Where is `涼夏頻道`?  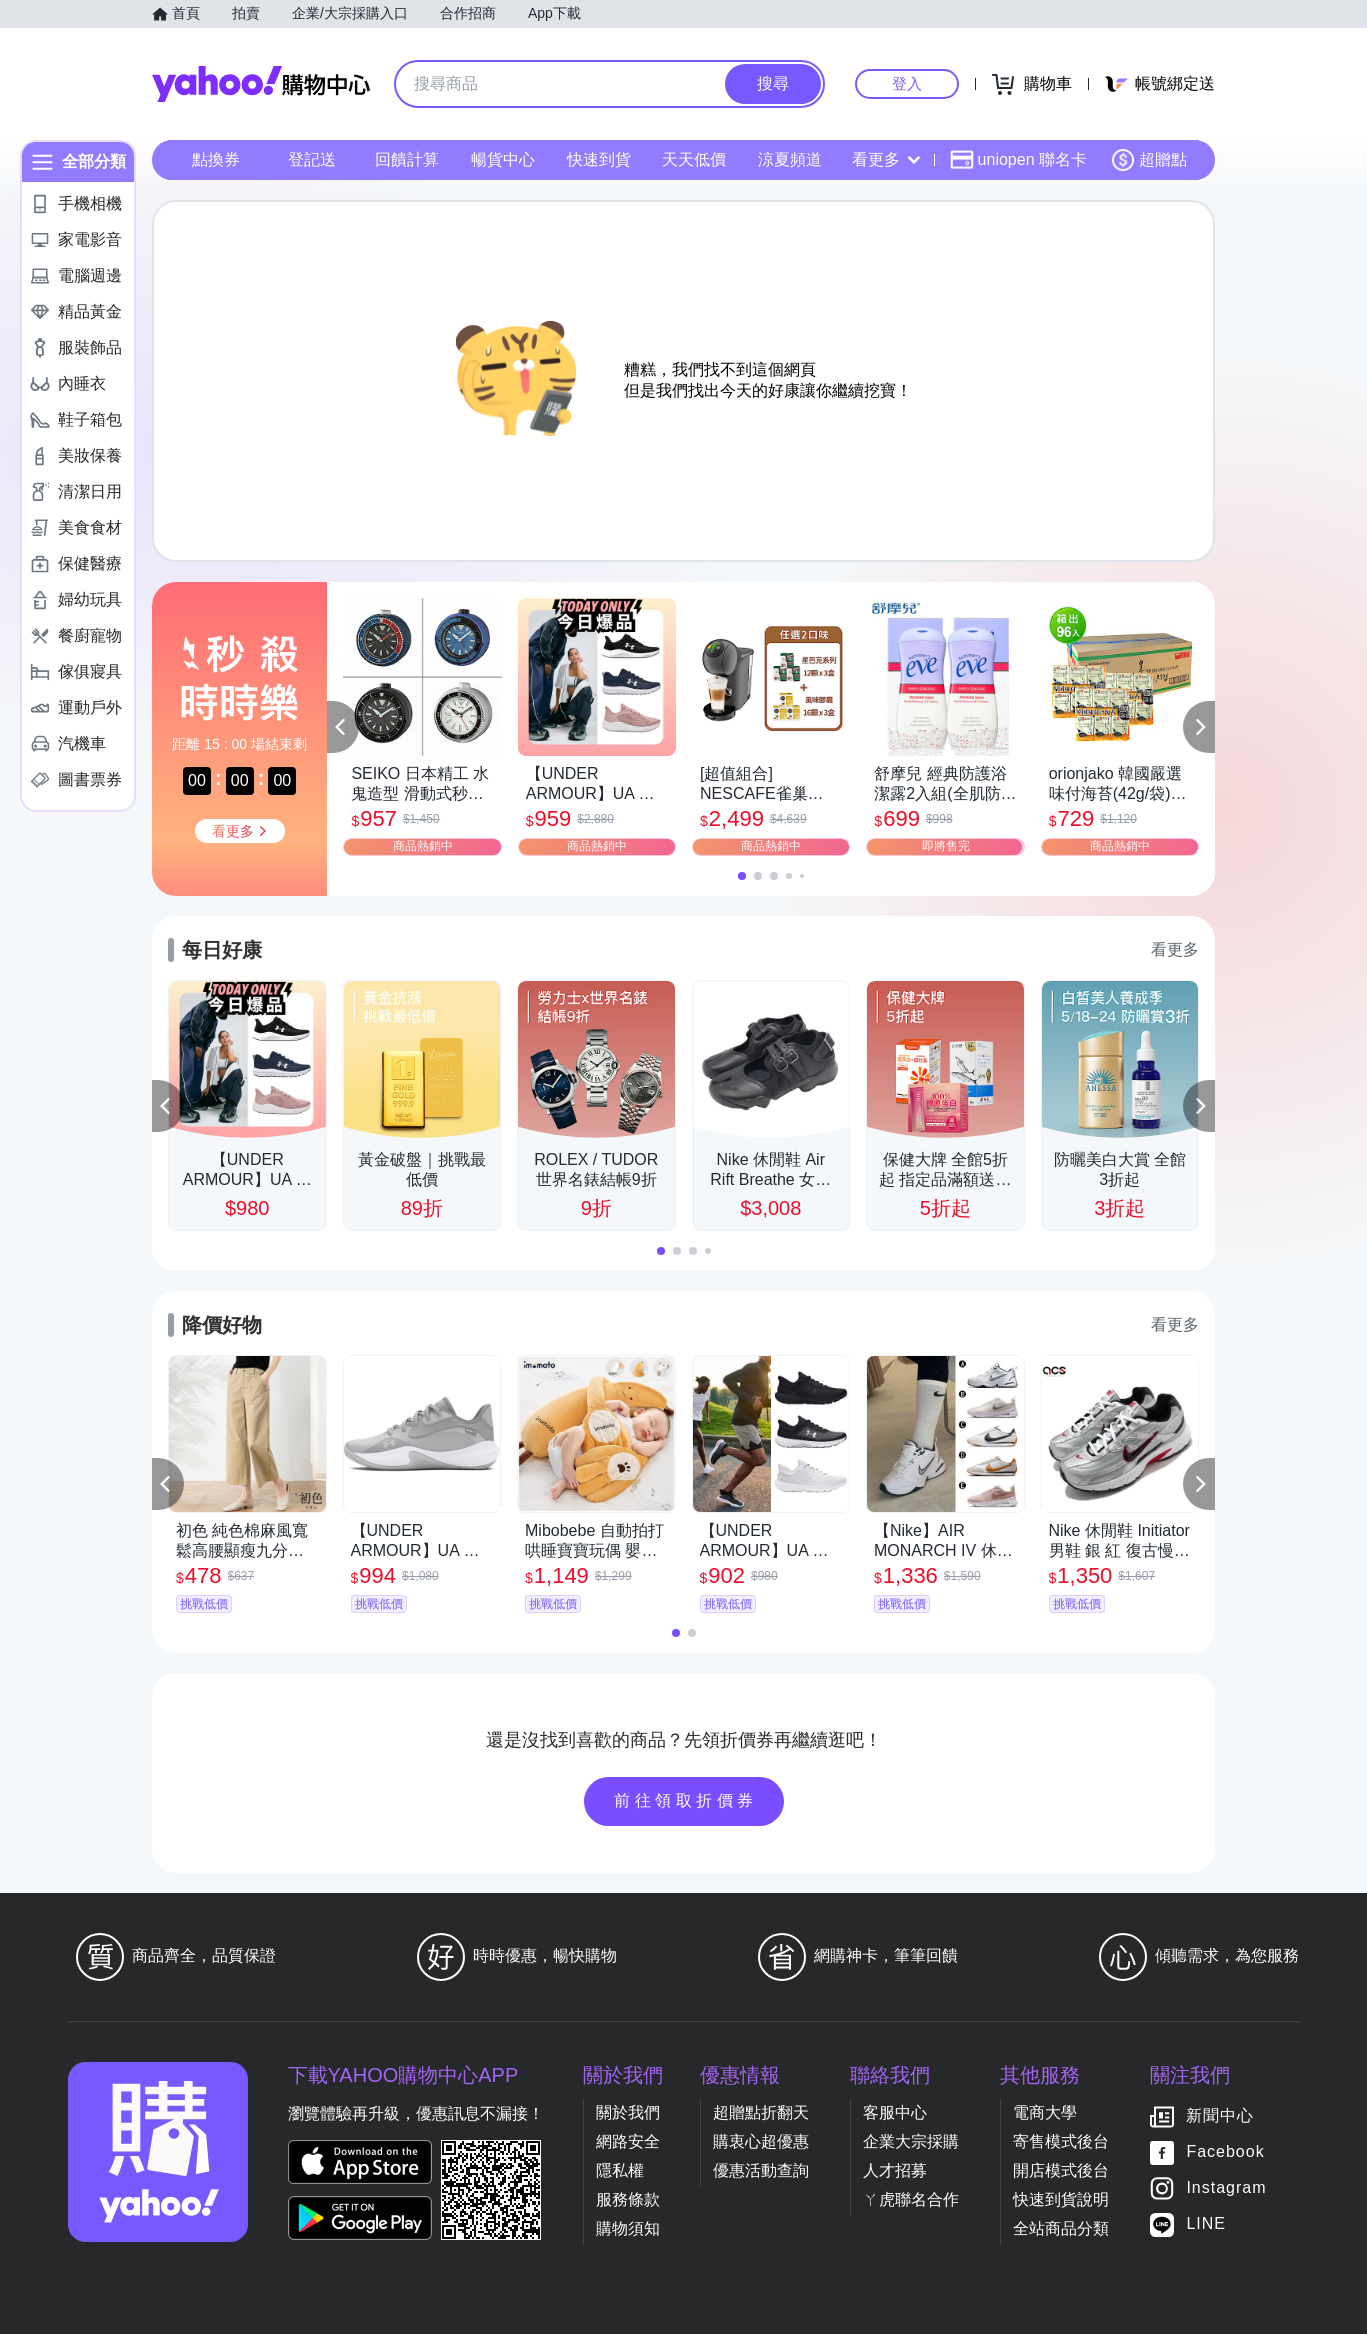
涼夏頻道 is located at coordinates (790, 159).